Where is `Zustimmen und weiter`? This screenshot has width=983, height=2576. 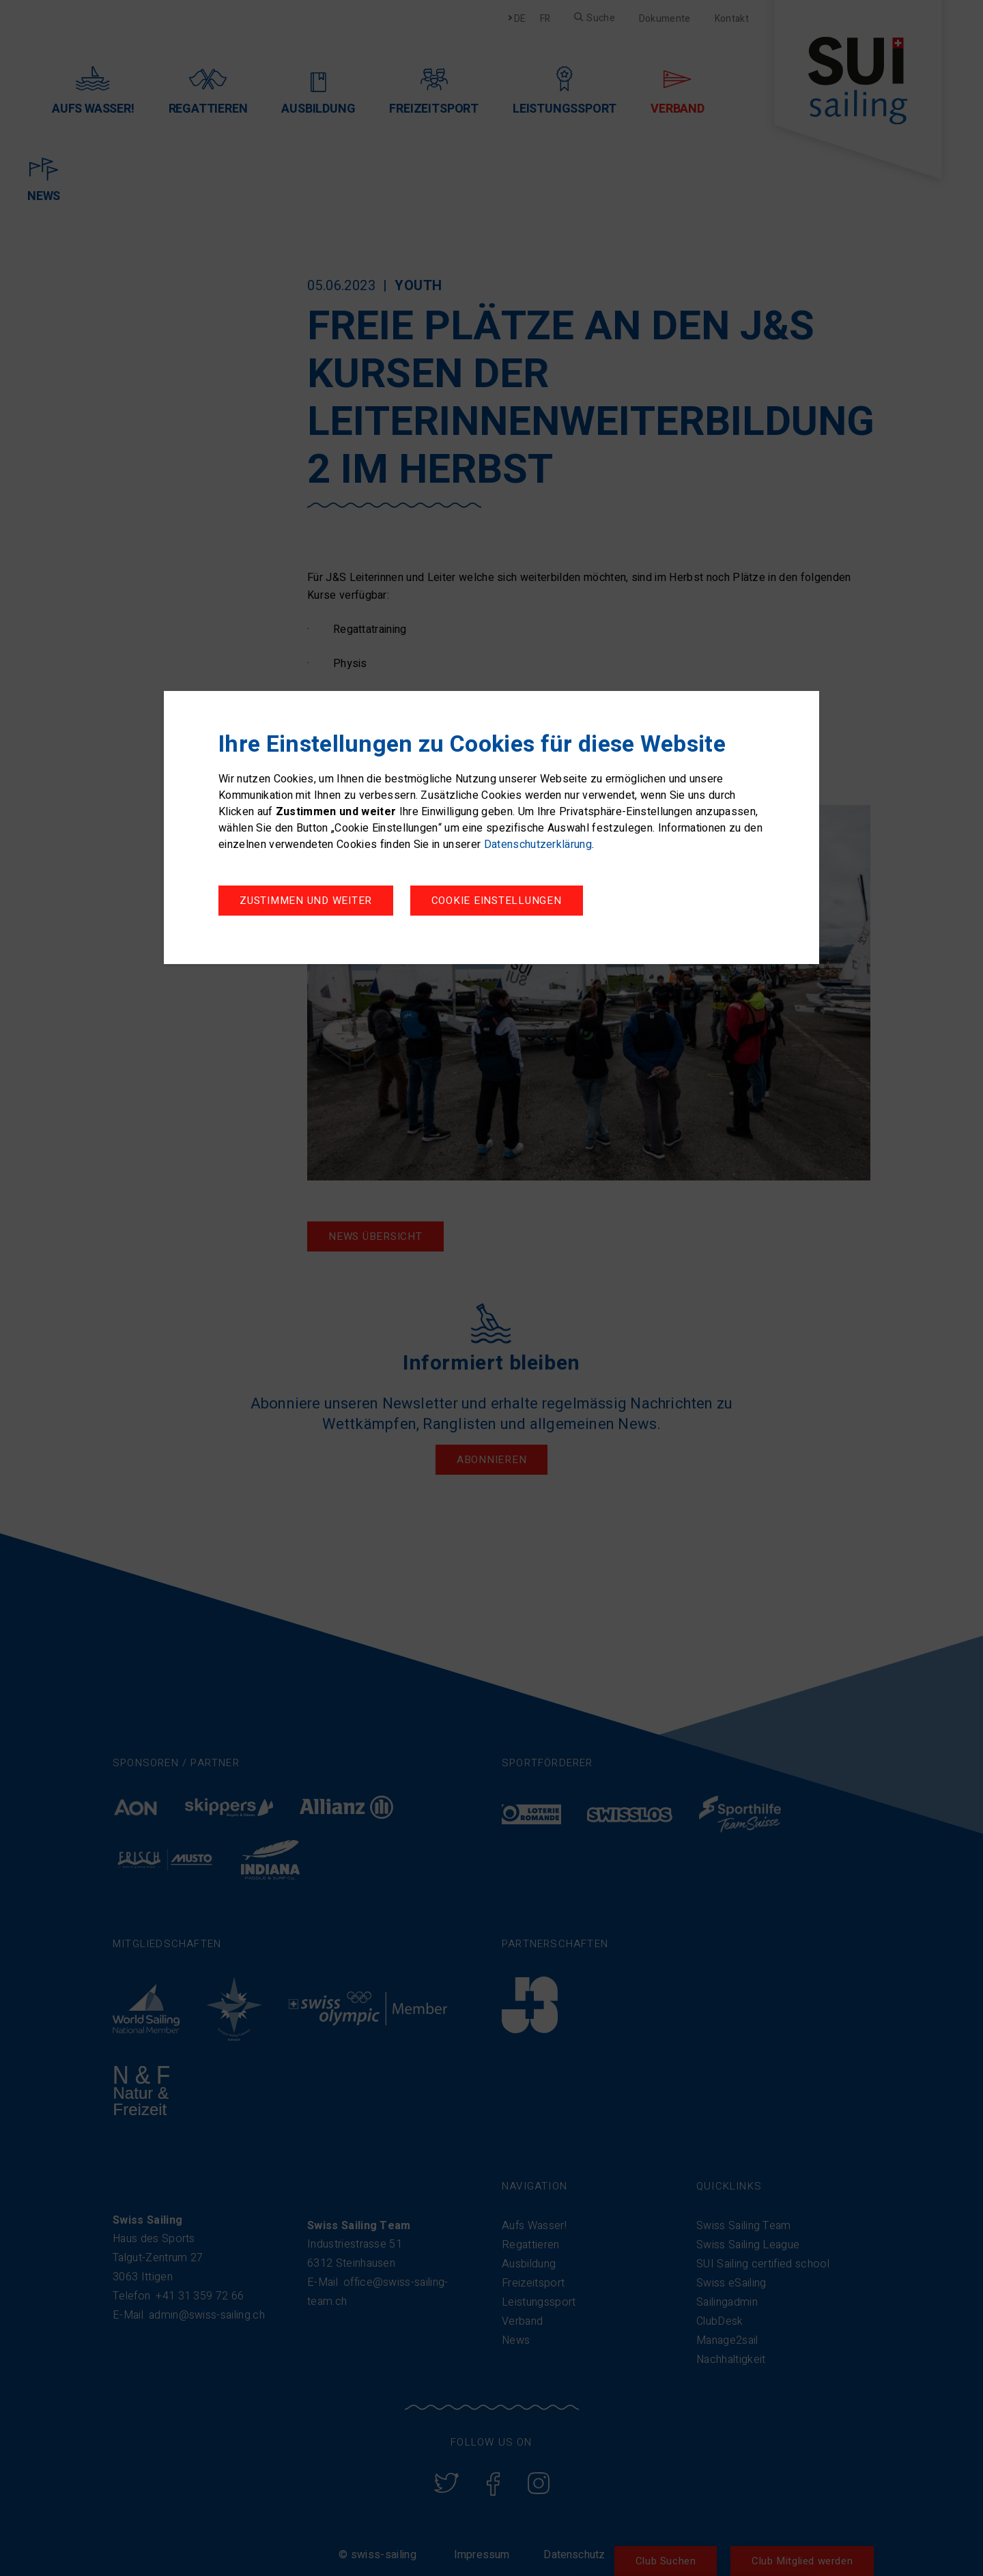
Zustimmen und weiter is located at coordinates (504, 901).